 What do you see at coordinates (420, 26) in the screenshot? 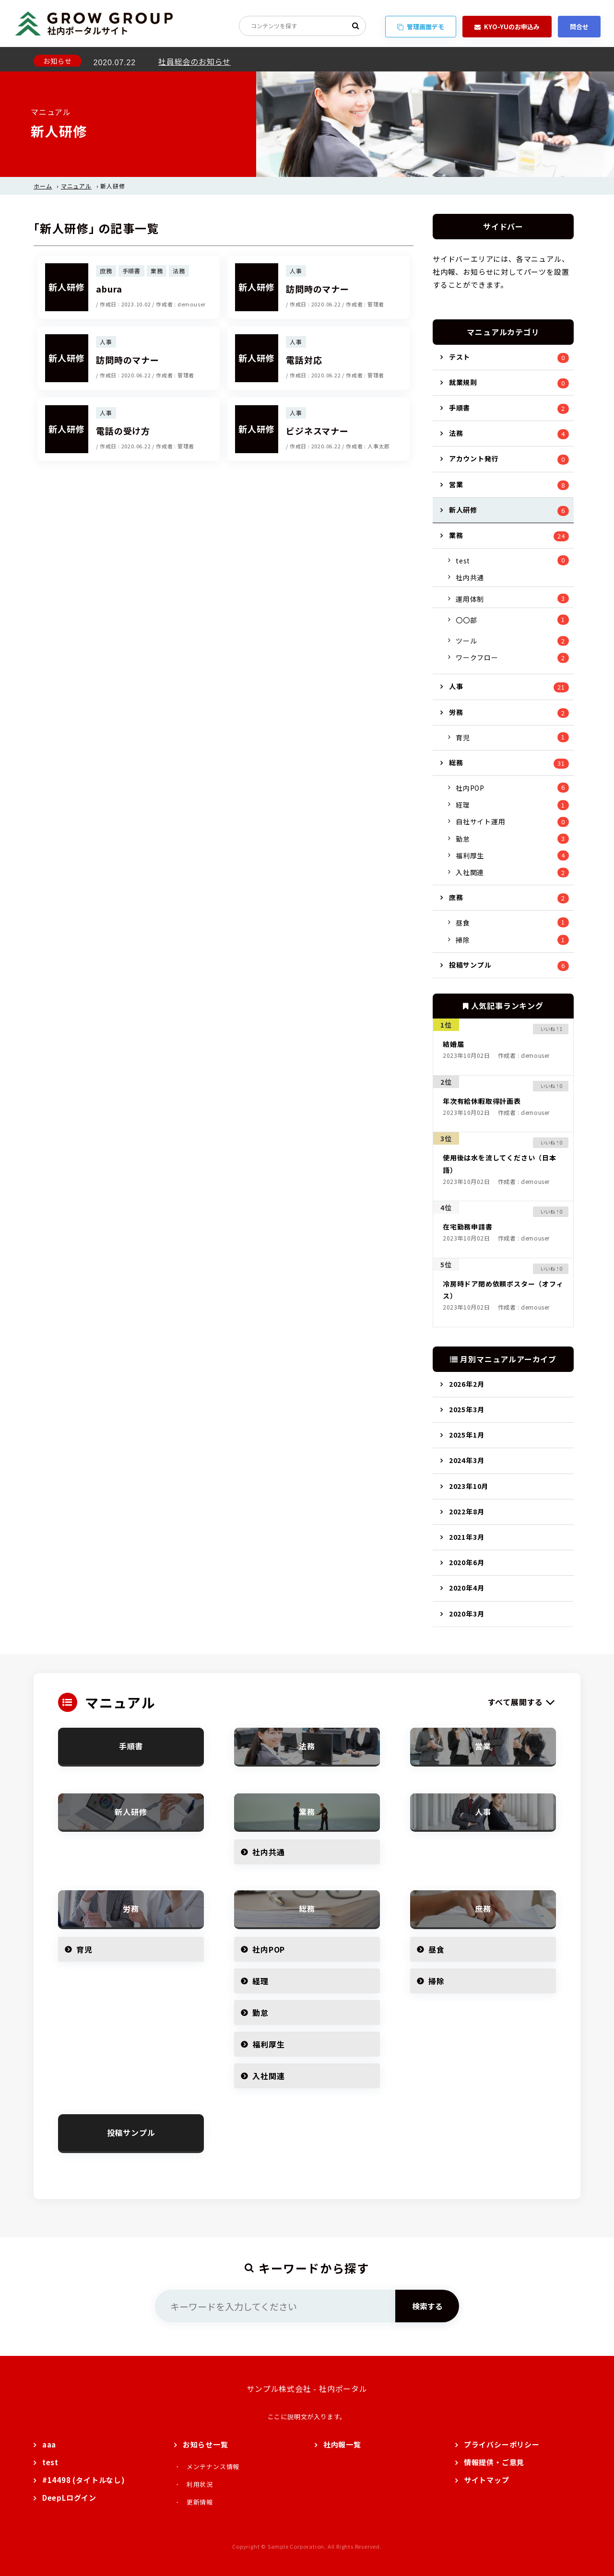
I see `管理画面デモ` at bounding box center [420, 26].